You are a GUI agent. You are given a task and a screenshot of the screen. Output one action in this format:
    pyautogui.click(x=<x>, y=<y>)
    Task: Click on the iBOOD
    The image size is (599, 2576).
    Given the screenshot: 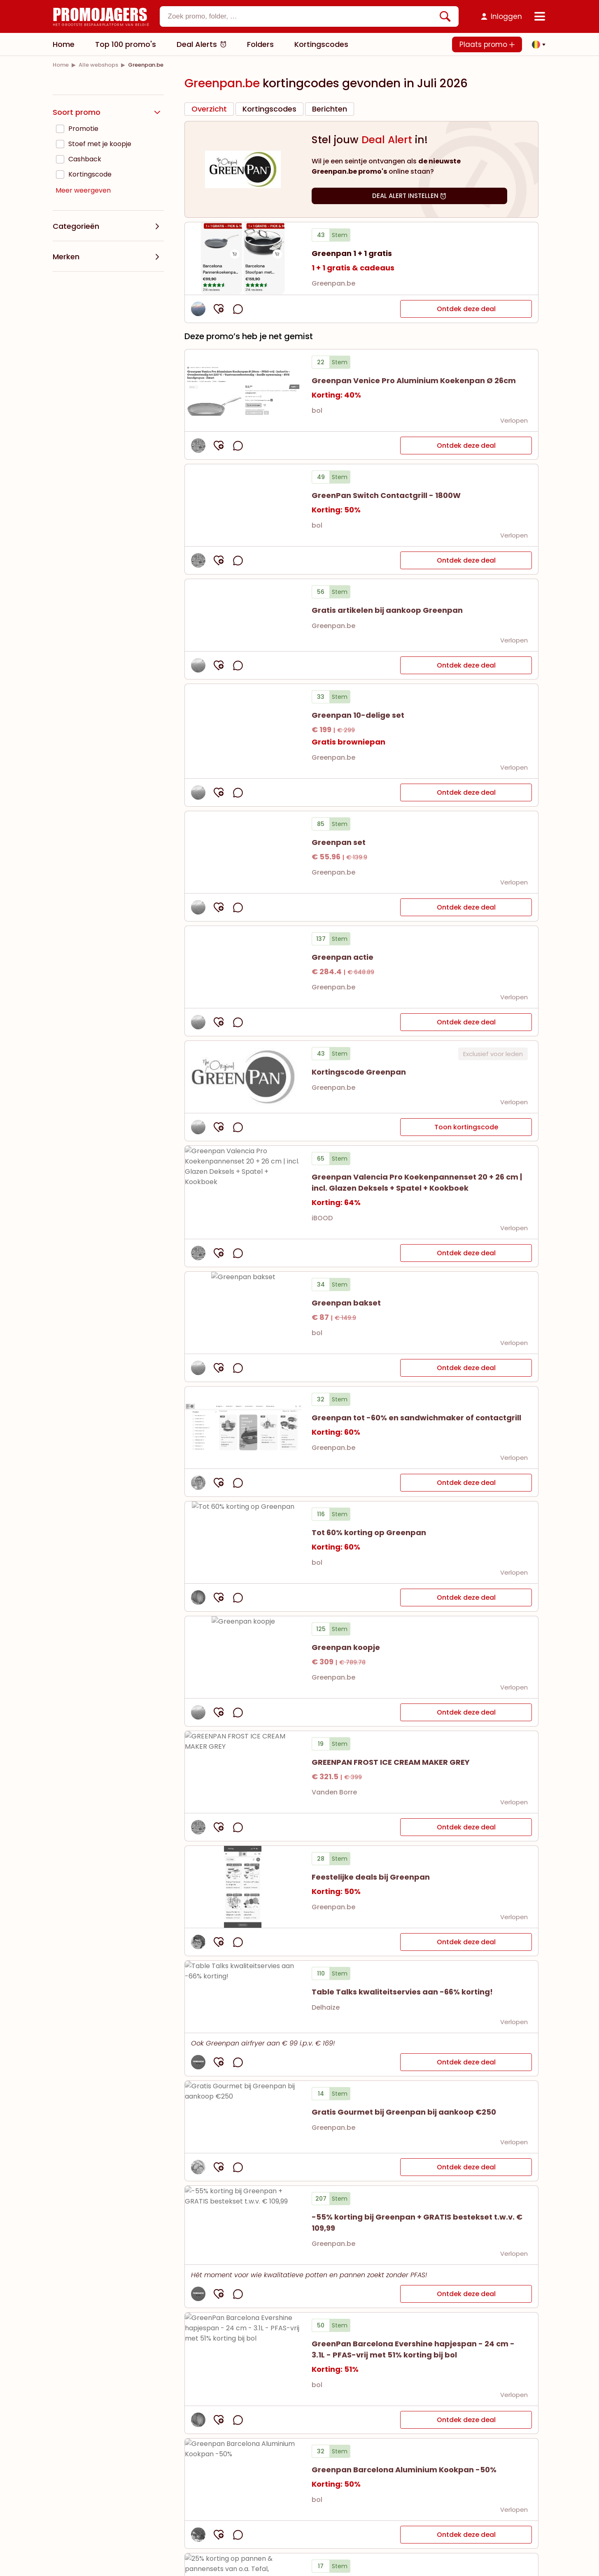 What is the action you would take?
    pyautogui.click(x=322, y=1218)
    